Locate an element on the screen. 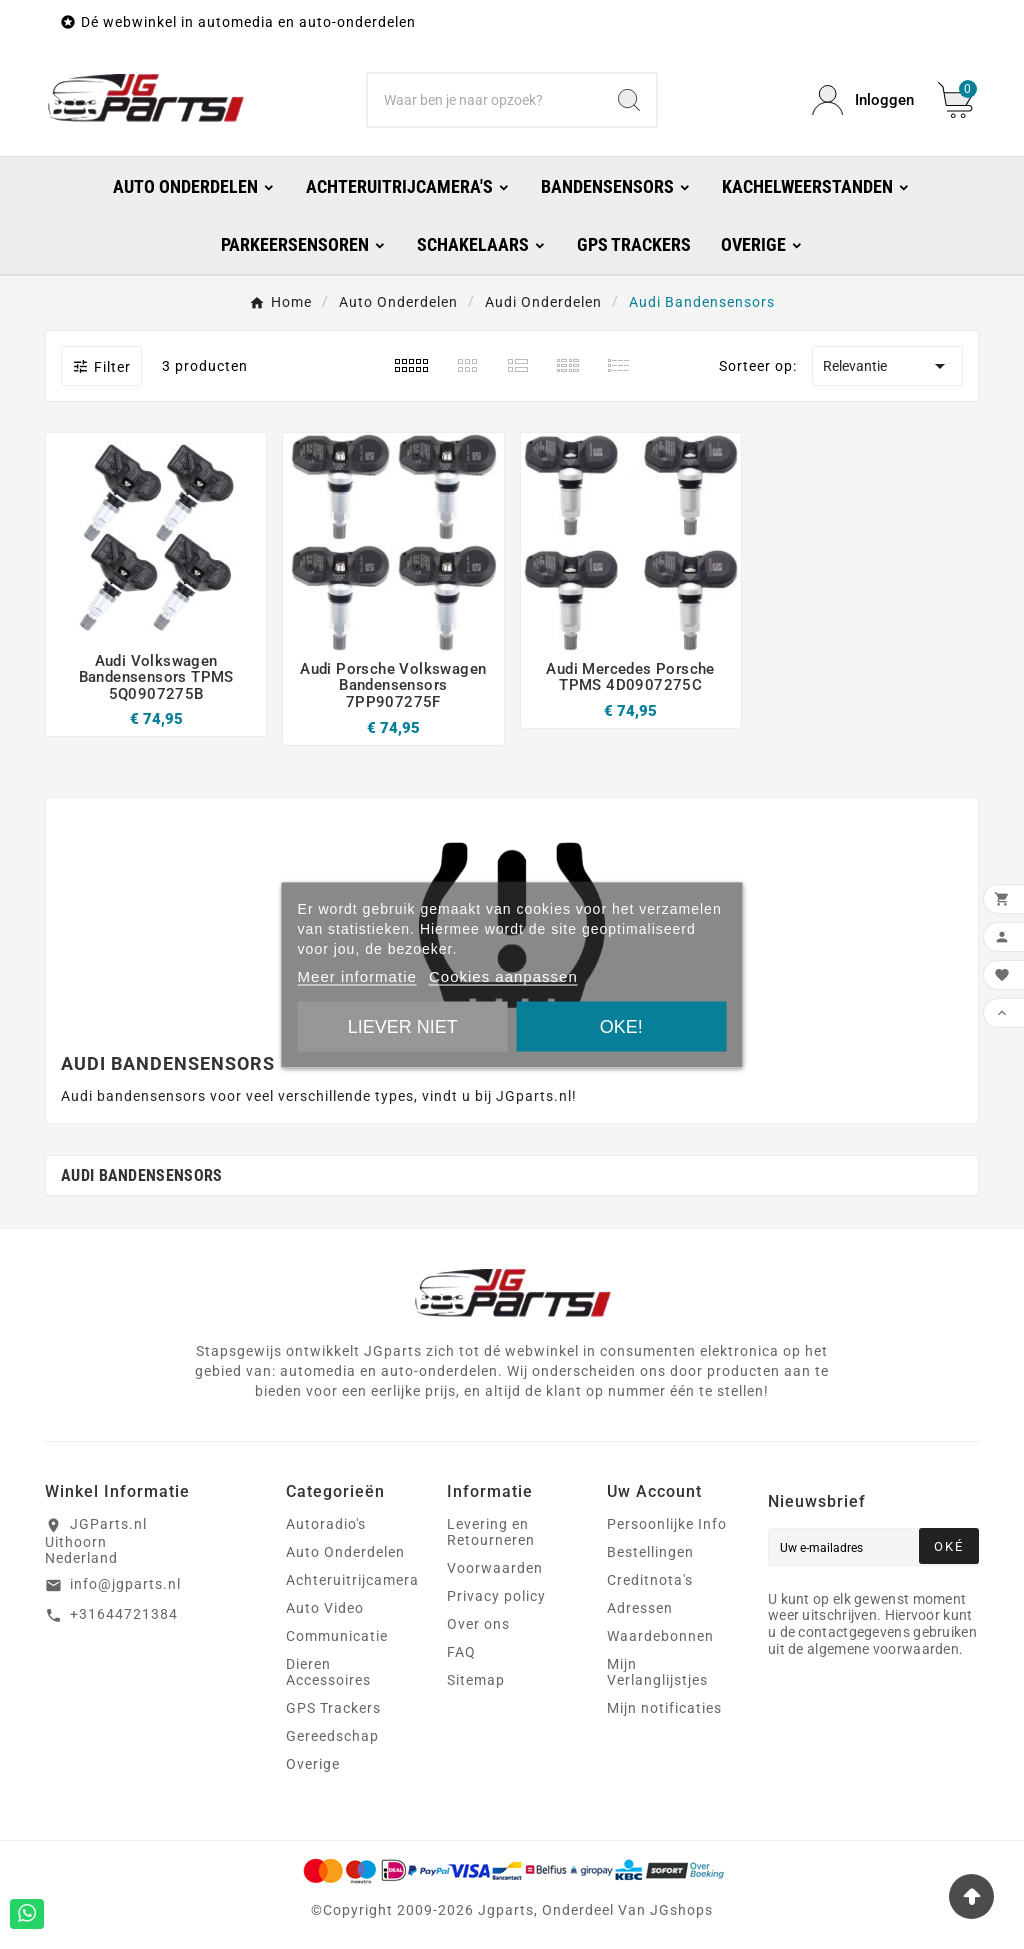 Image resolution: width=1024 pixels, height=1949 pixels. Persoonlijke Info is located at coordinates (667, 1524).